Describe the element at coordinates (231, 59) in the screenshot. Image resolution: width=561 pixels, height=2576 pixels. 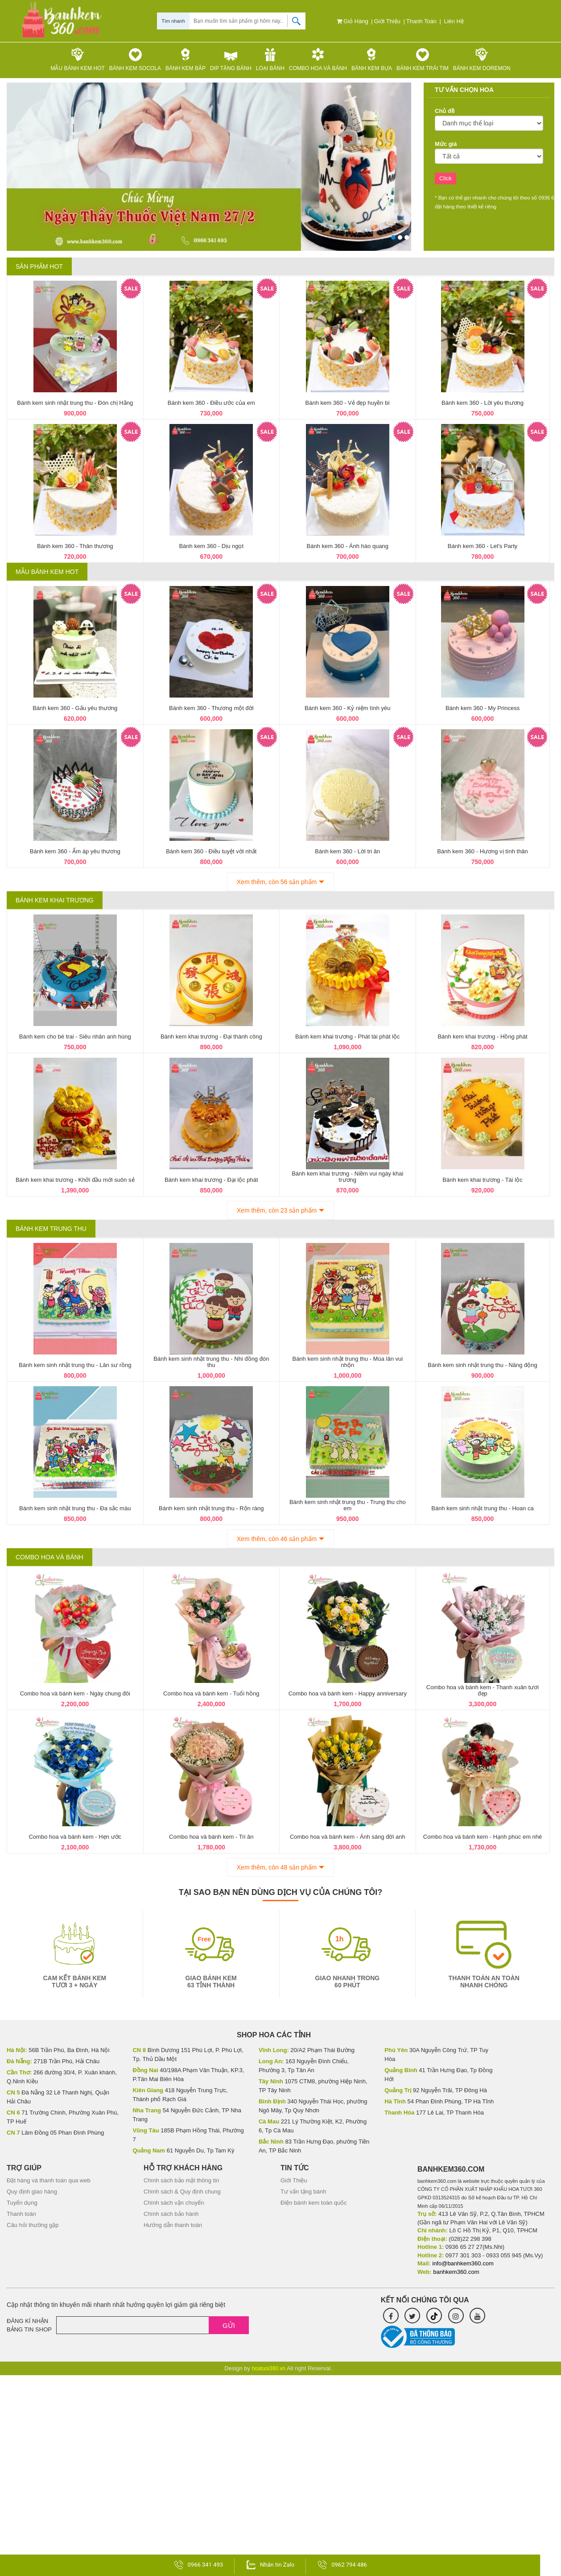
I see `Dip tặng Bánh` at that location.